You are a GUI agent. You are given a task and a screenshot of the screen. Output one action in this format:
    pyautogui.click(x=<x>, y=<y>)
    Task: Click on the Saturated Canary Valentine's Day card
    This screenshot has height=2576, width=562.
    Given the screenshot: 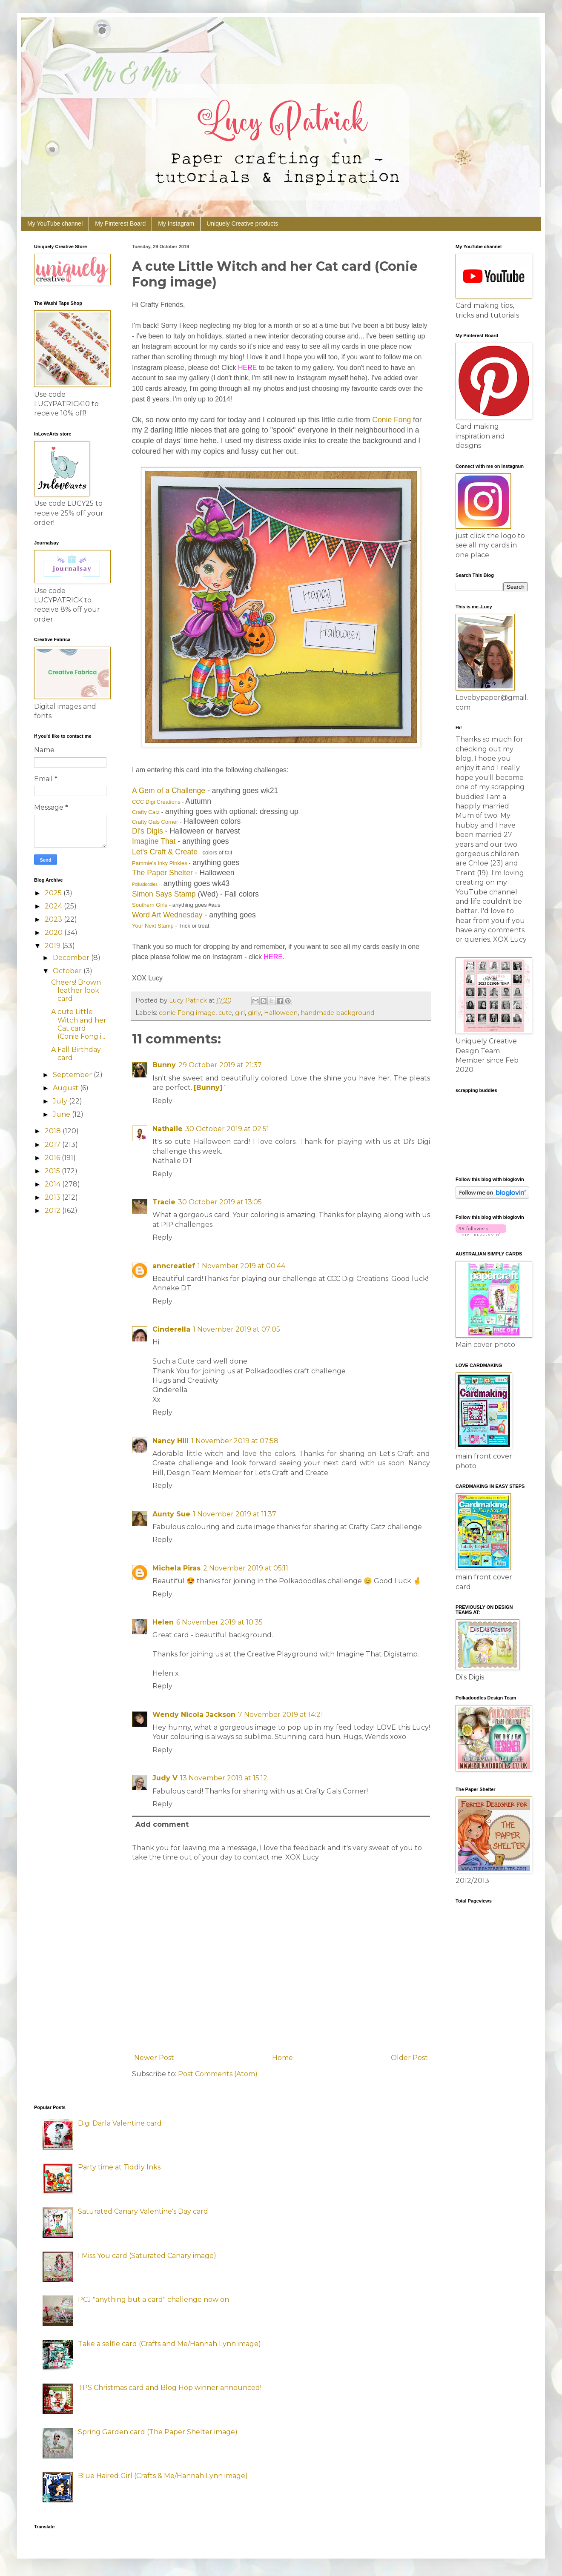 What is the action you would take?
    pyautogui.click(x=143, y=2211)
    